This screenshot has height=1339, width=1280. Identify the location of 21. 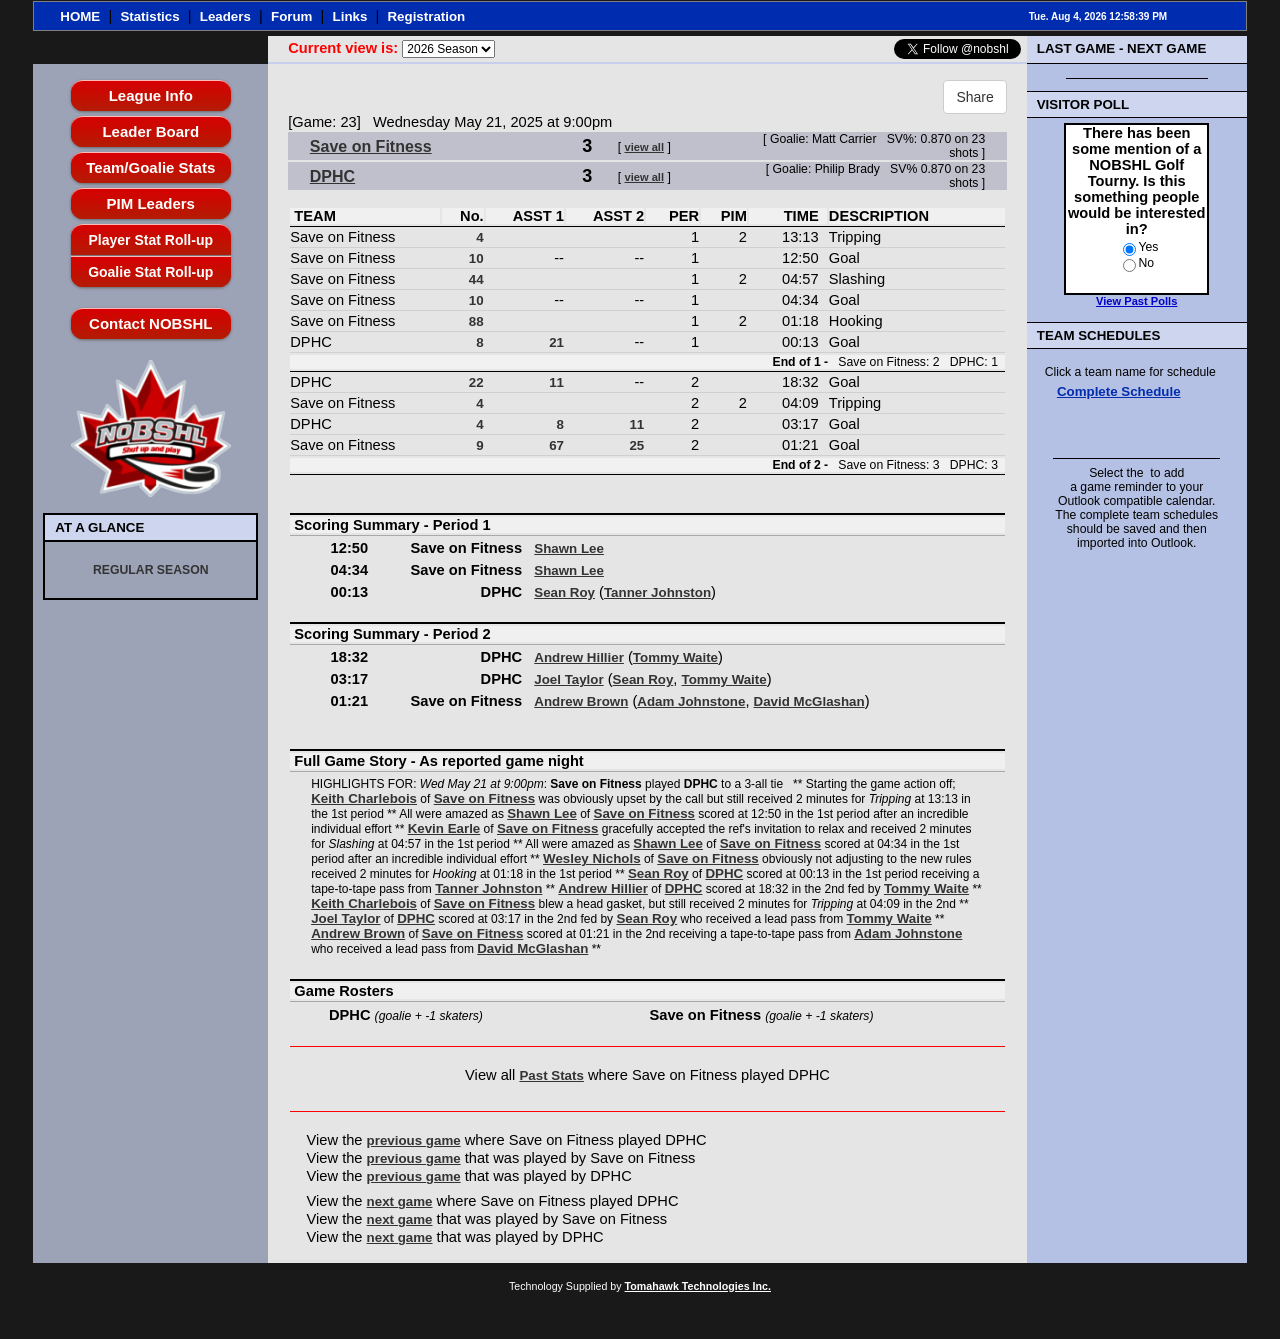
(556, 342).